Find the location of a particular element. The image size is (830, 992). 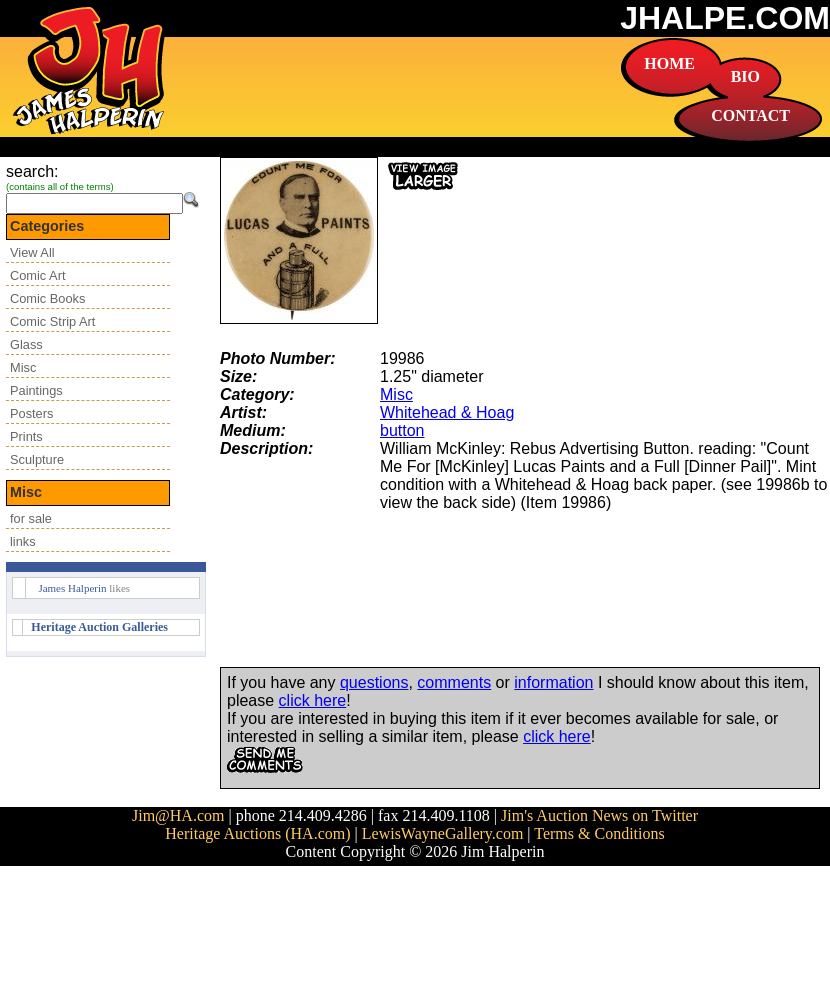

links is located at coordinates (23, 541).